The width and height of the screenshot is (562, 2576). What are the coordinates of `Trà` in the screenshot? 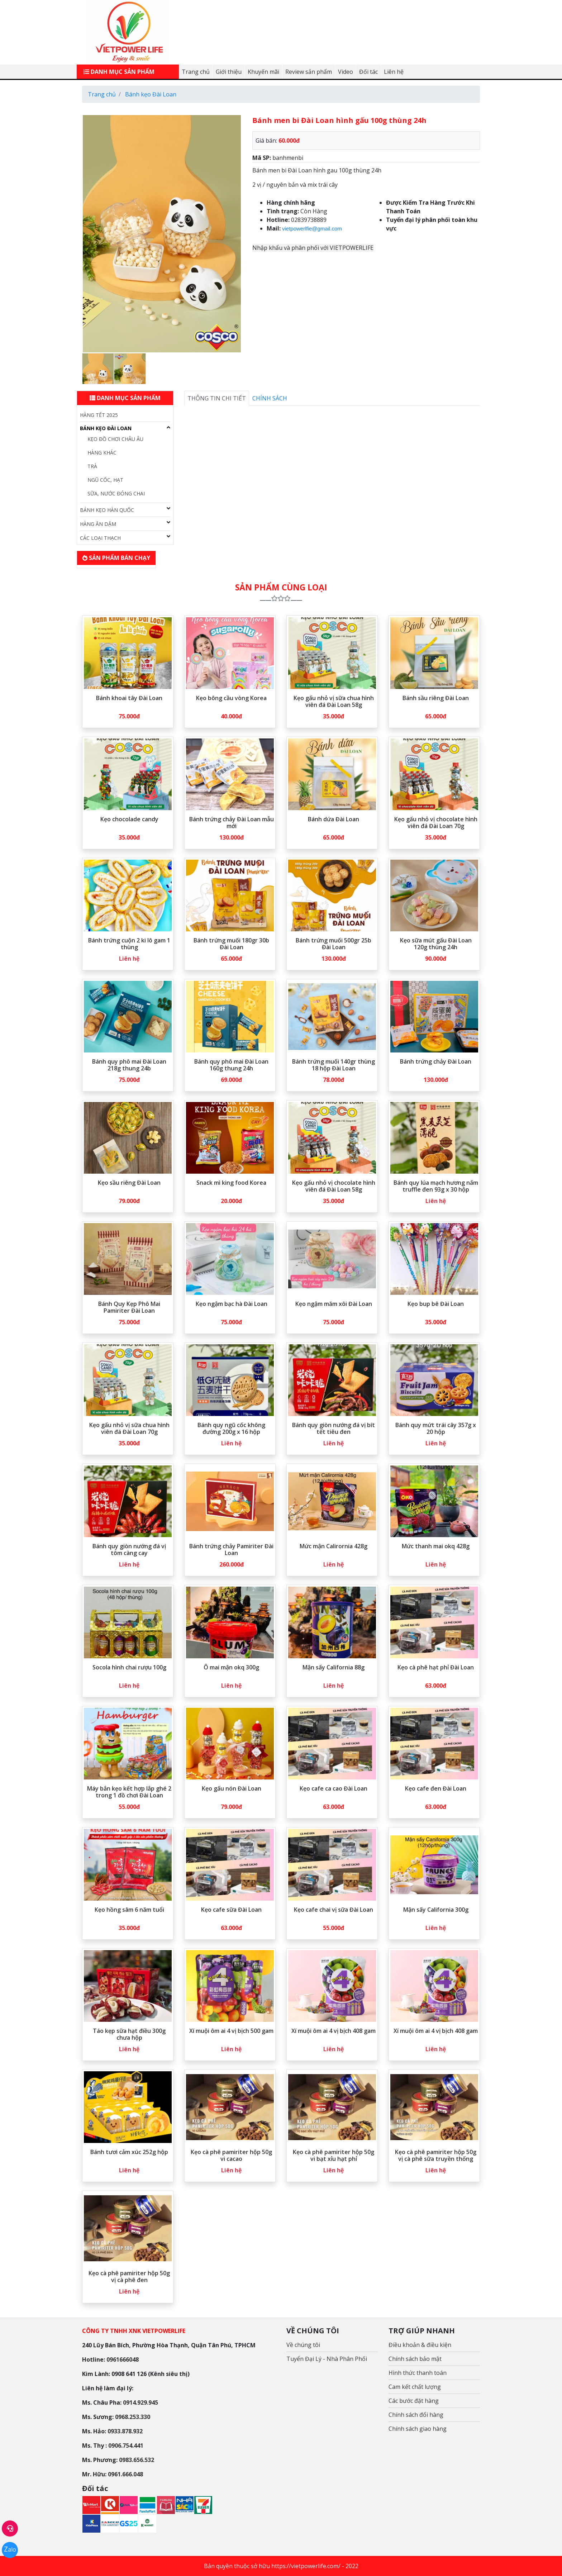 It's located at (92, 466).